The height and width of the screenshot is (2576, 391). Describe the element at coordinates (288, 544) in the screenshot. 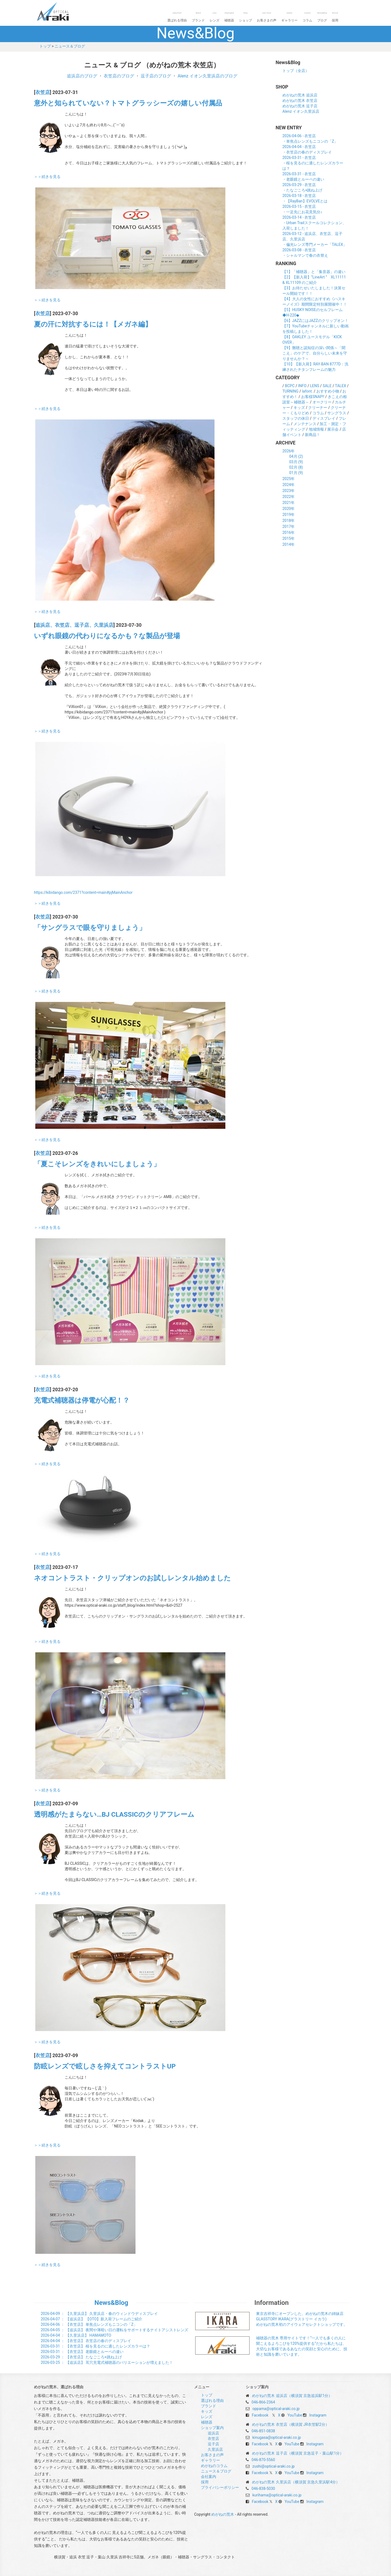

I see `2014年` at that location.